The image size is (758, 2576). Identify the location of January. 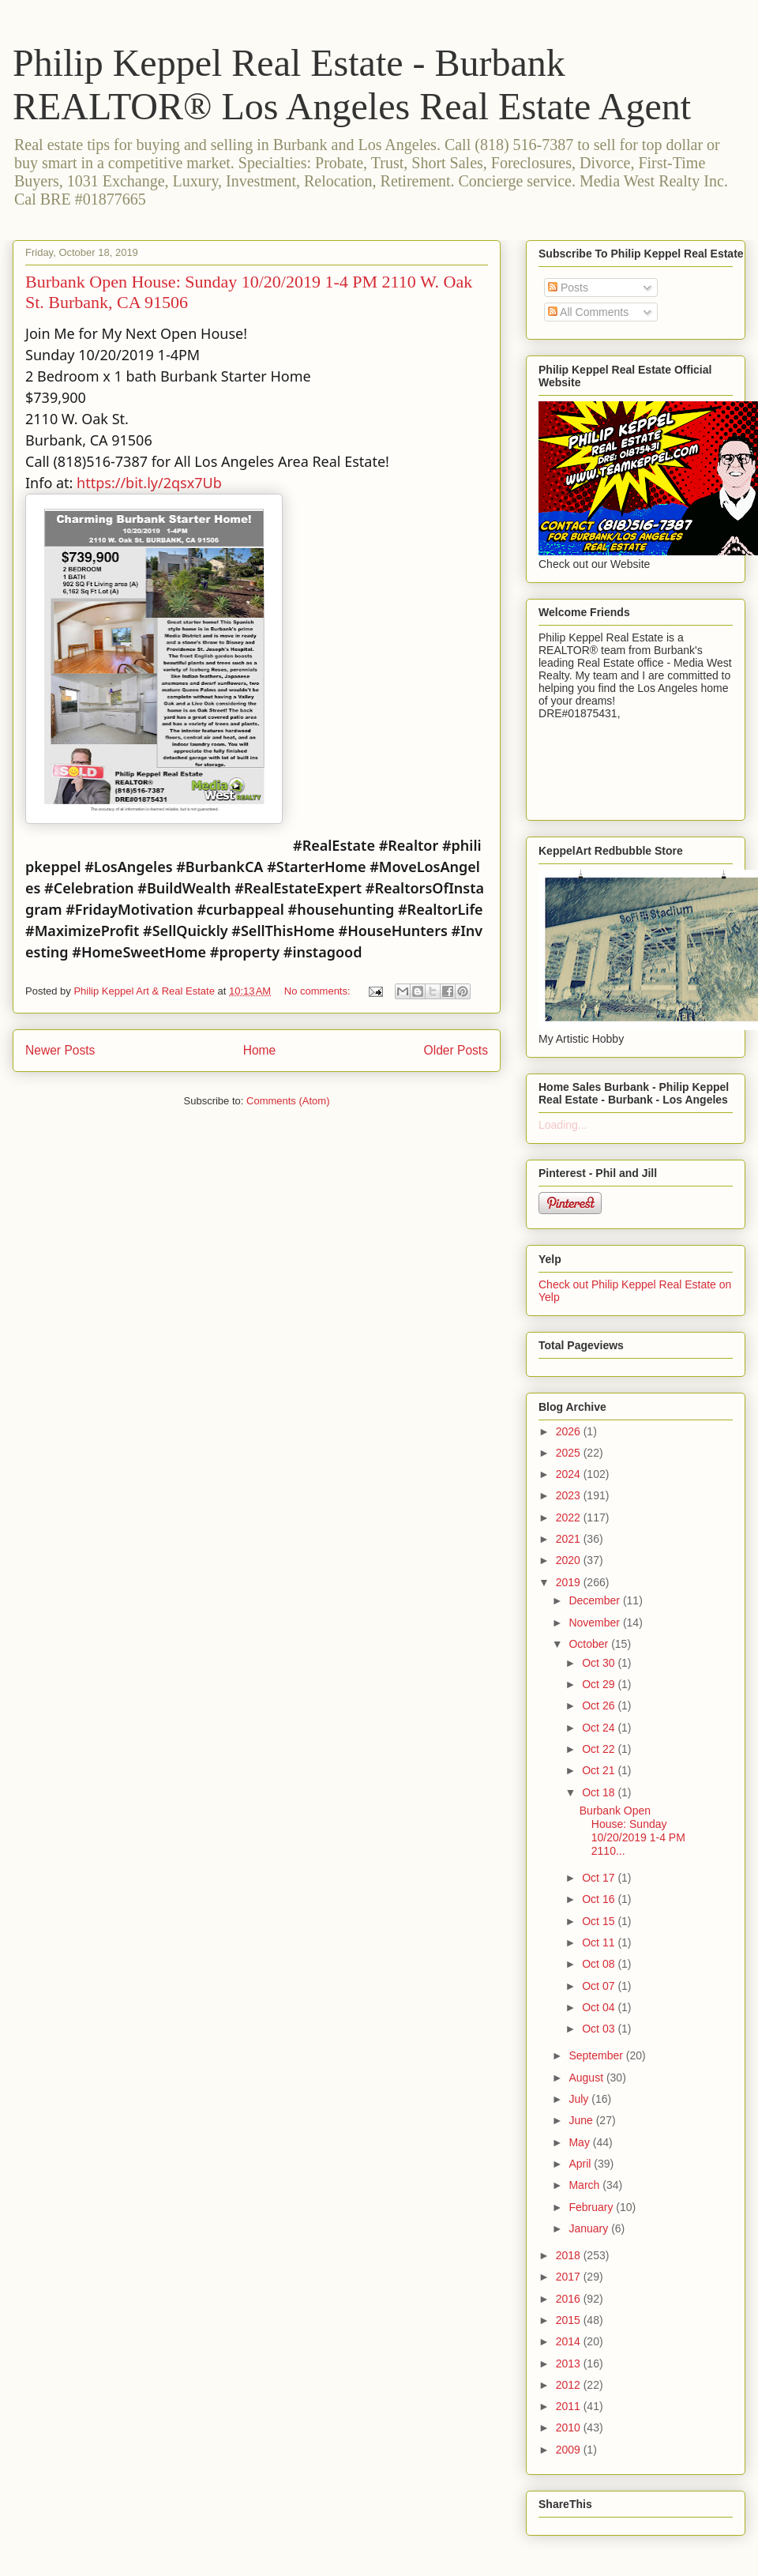
(589, 2228).